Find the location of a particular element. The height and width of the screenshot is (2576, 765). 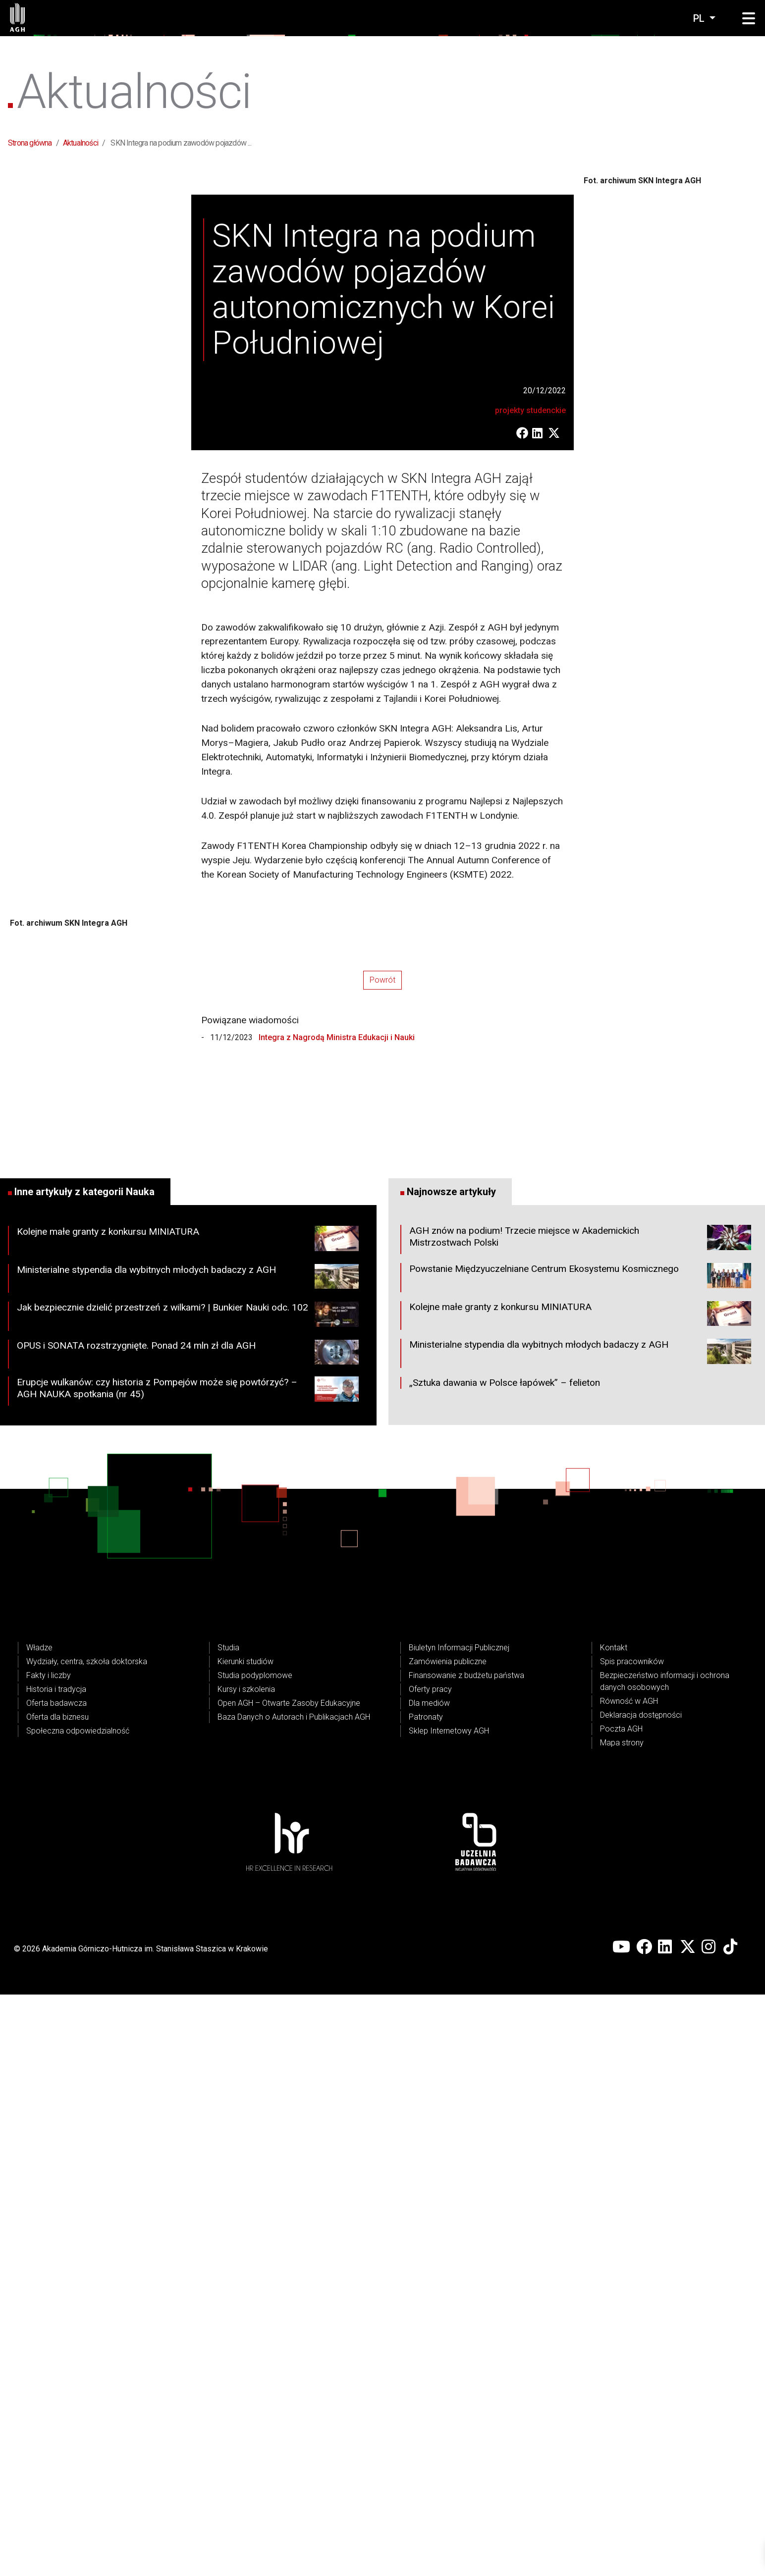

OPUS i SONATA rozstrzygnięte. Ponad 24 mln zł dla AGH is located at coordinates (188, 1935).